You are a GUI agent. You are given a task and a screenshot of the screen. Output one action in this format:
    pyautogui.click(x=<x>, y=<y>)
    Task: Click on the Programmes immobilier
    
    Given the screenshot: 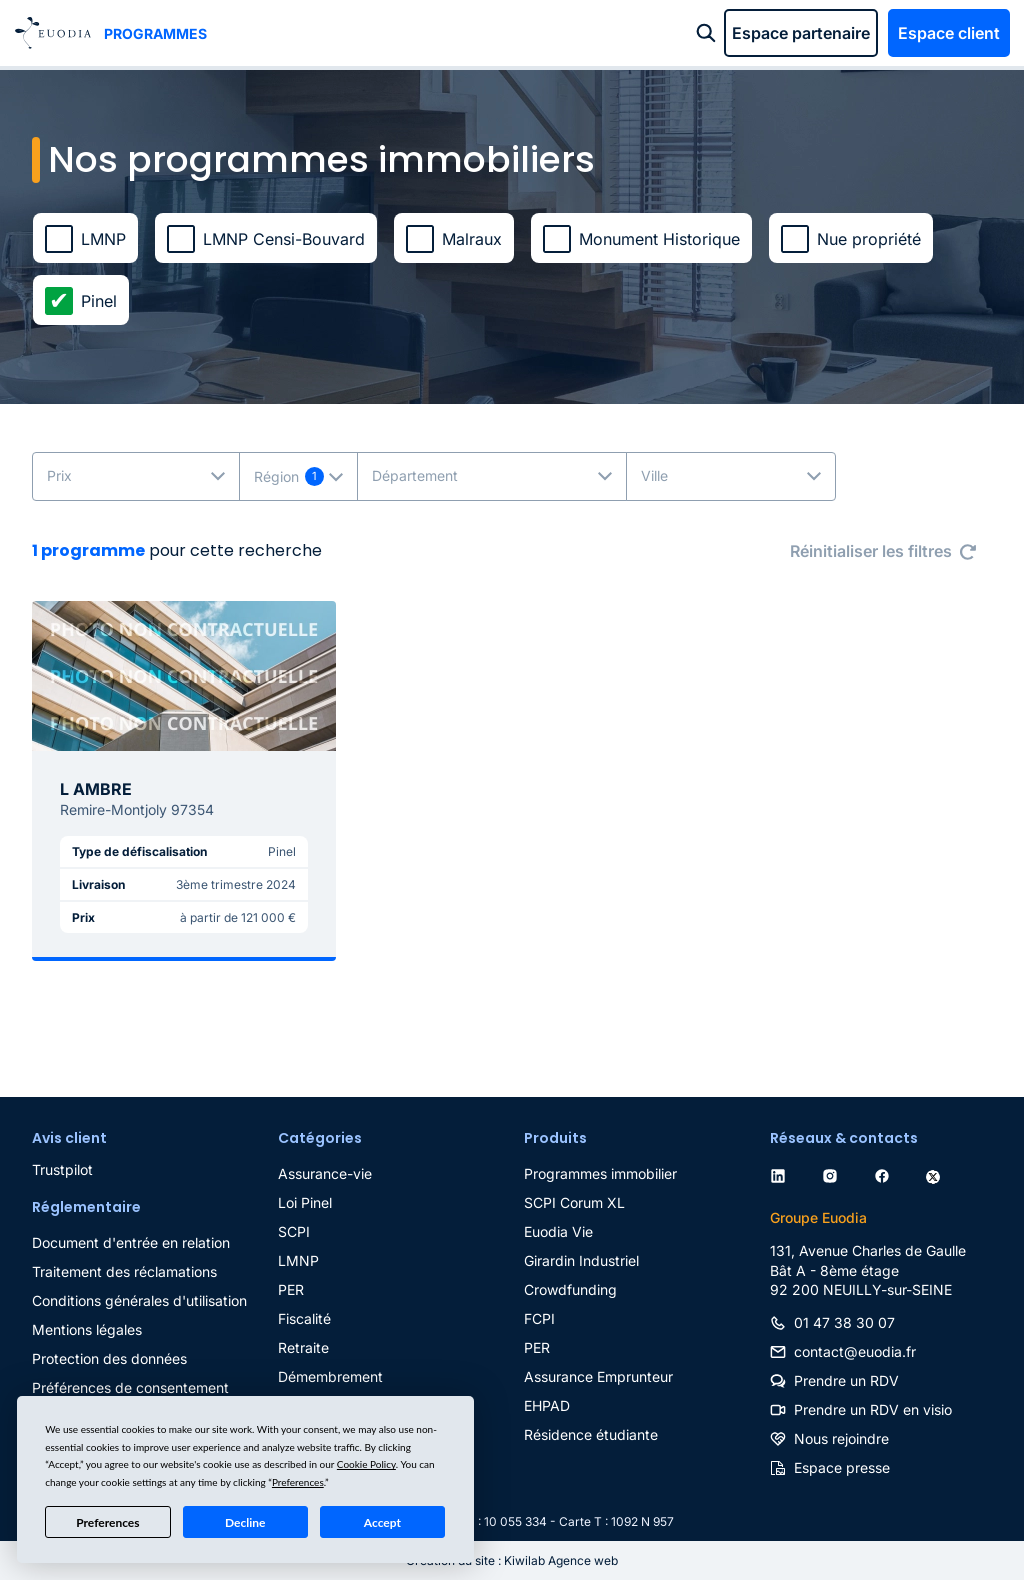 What is the action you would take?
    pyautogui.click(x=600, y=1173)
    